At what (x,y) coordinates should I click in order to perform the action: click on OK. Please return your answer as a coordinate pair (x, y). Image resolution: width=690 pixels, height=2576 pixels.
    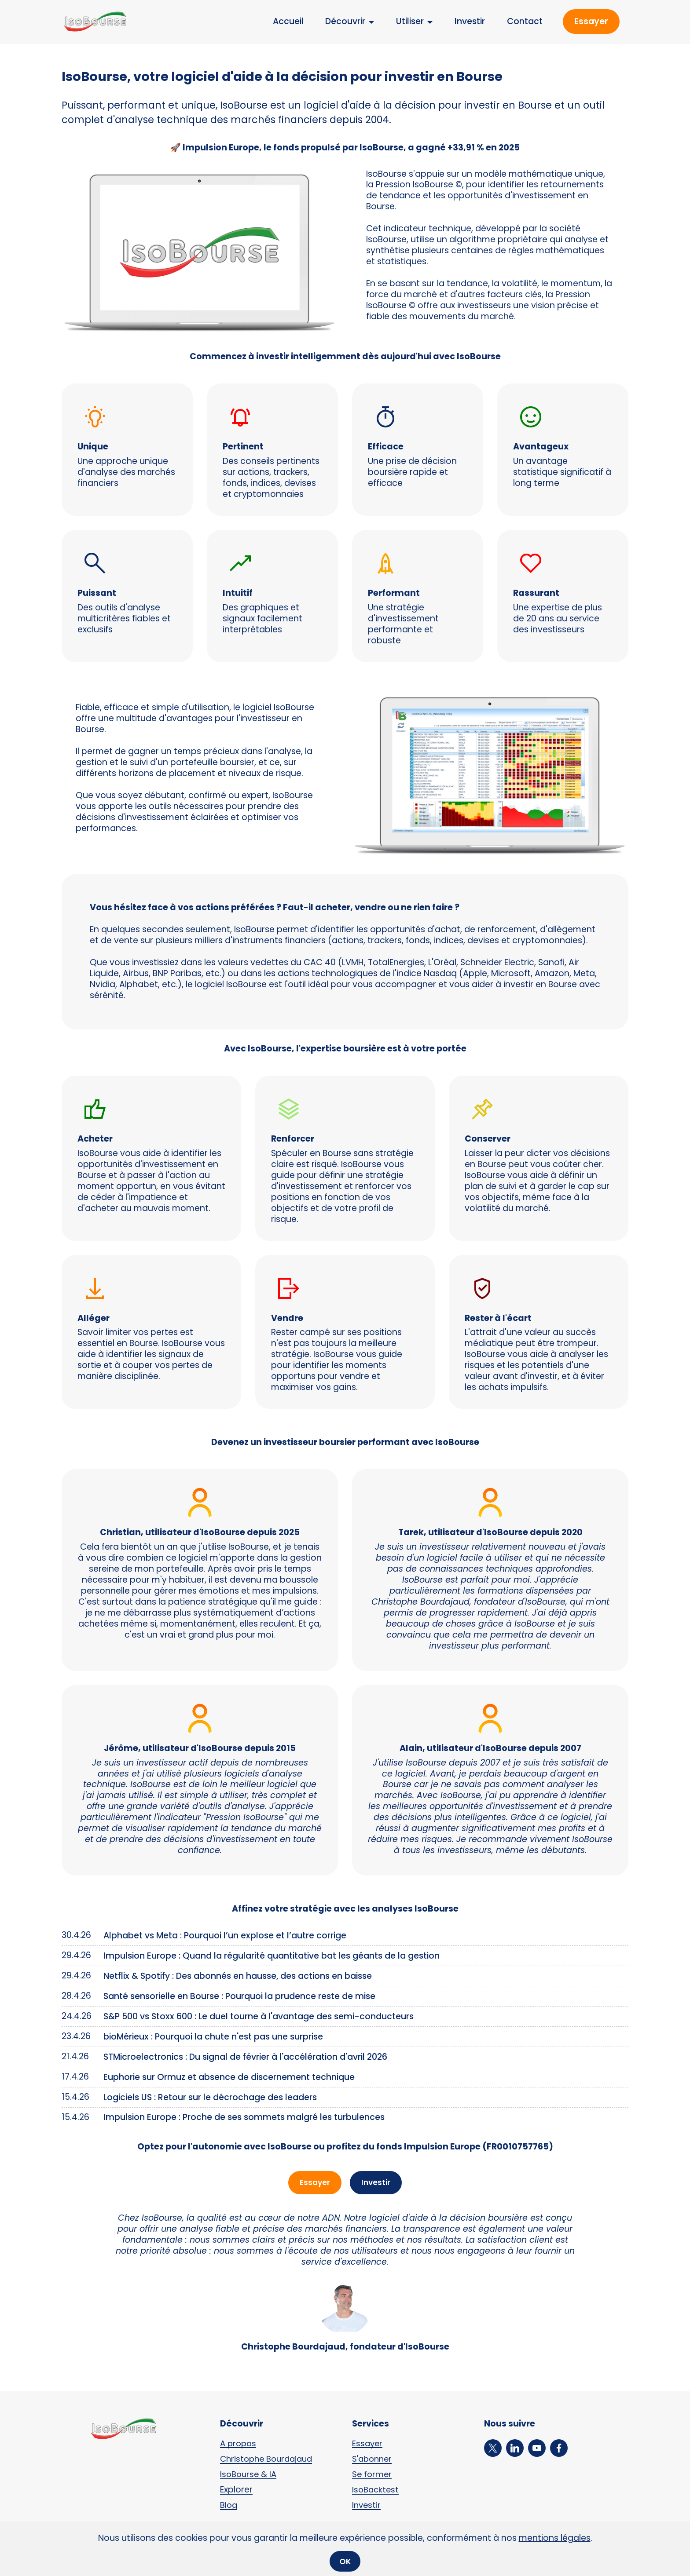
    Looking at the image, I should click on (345, 2560).